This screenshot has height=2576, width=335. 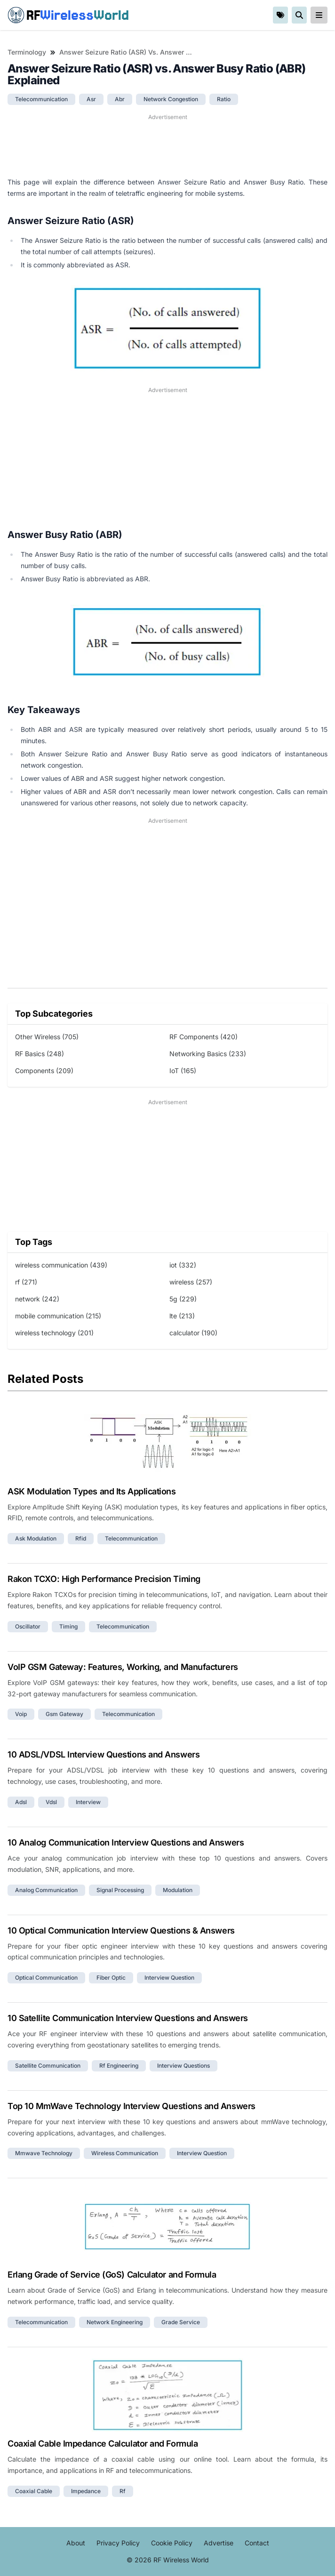 I want to click on About, so click(x=75, y=2543).